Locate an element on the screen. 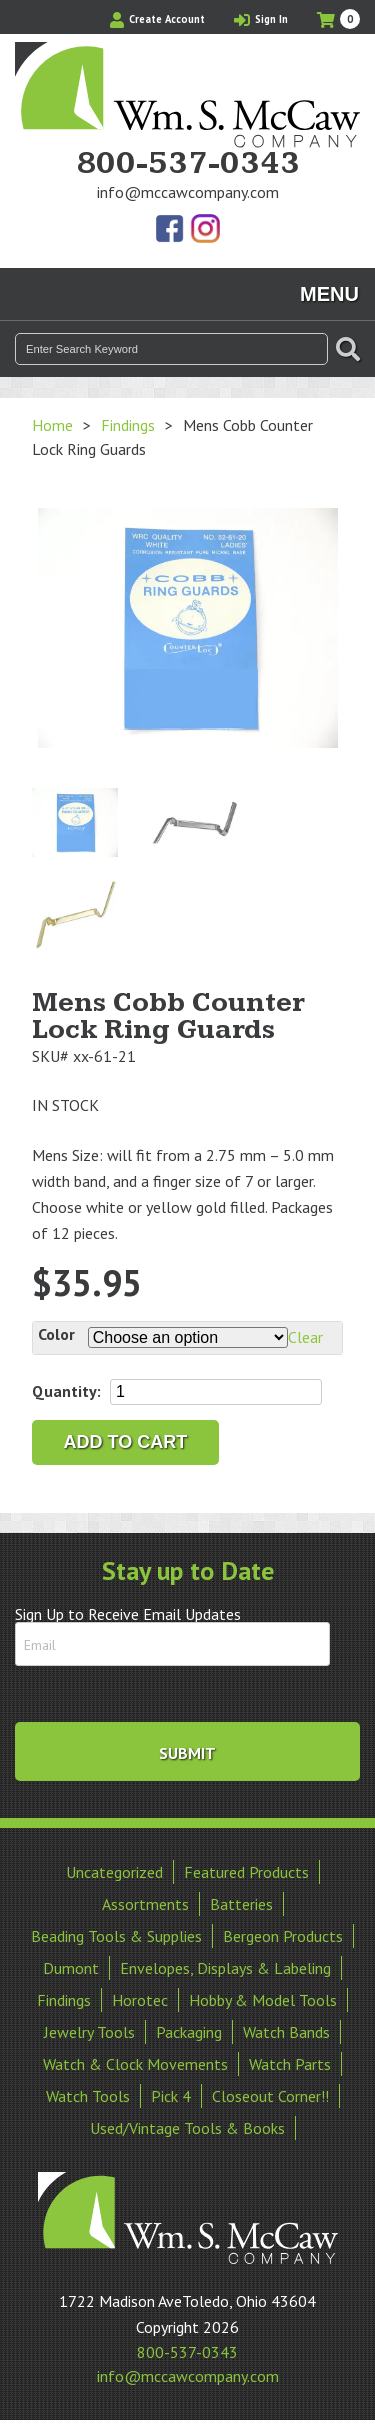 The width and height of the screenshot is (375, 2428). Jewelry Tools is located at coordinates (89, 2032).